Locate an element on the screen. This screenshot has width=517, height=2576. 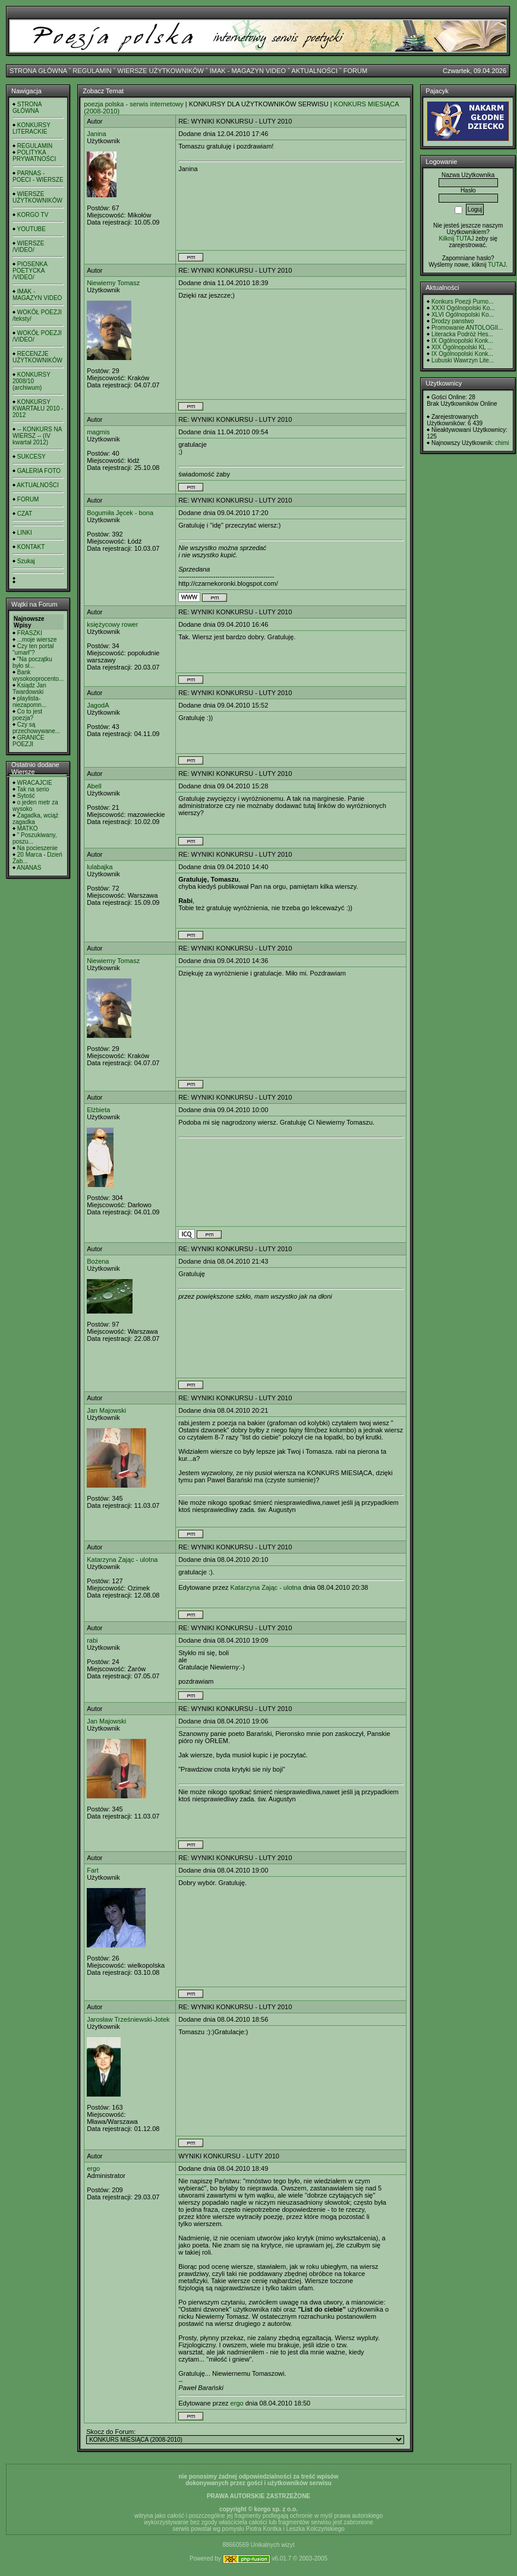
WRACAJCIE is located at coordinates (34, 782).